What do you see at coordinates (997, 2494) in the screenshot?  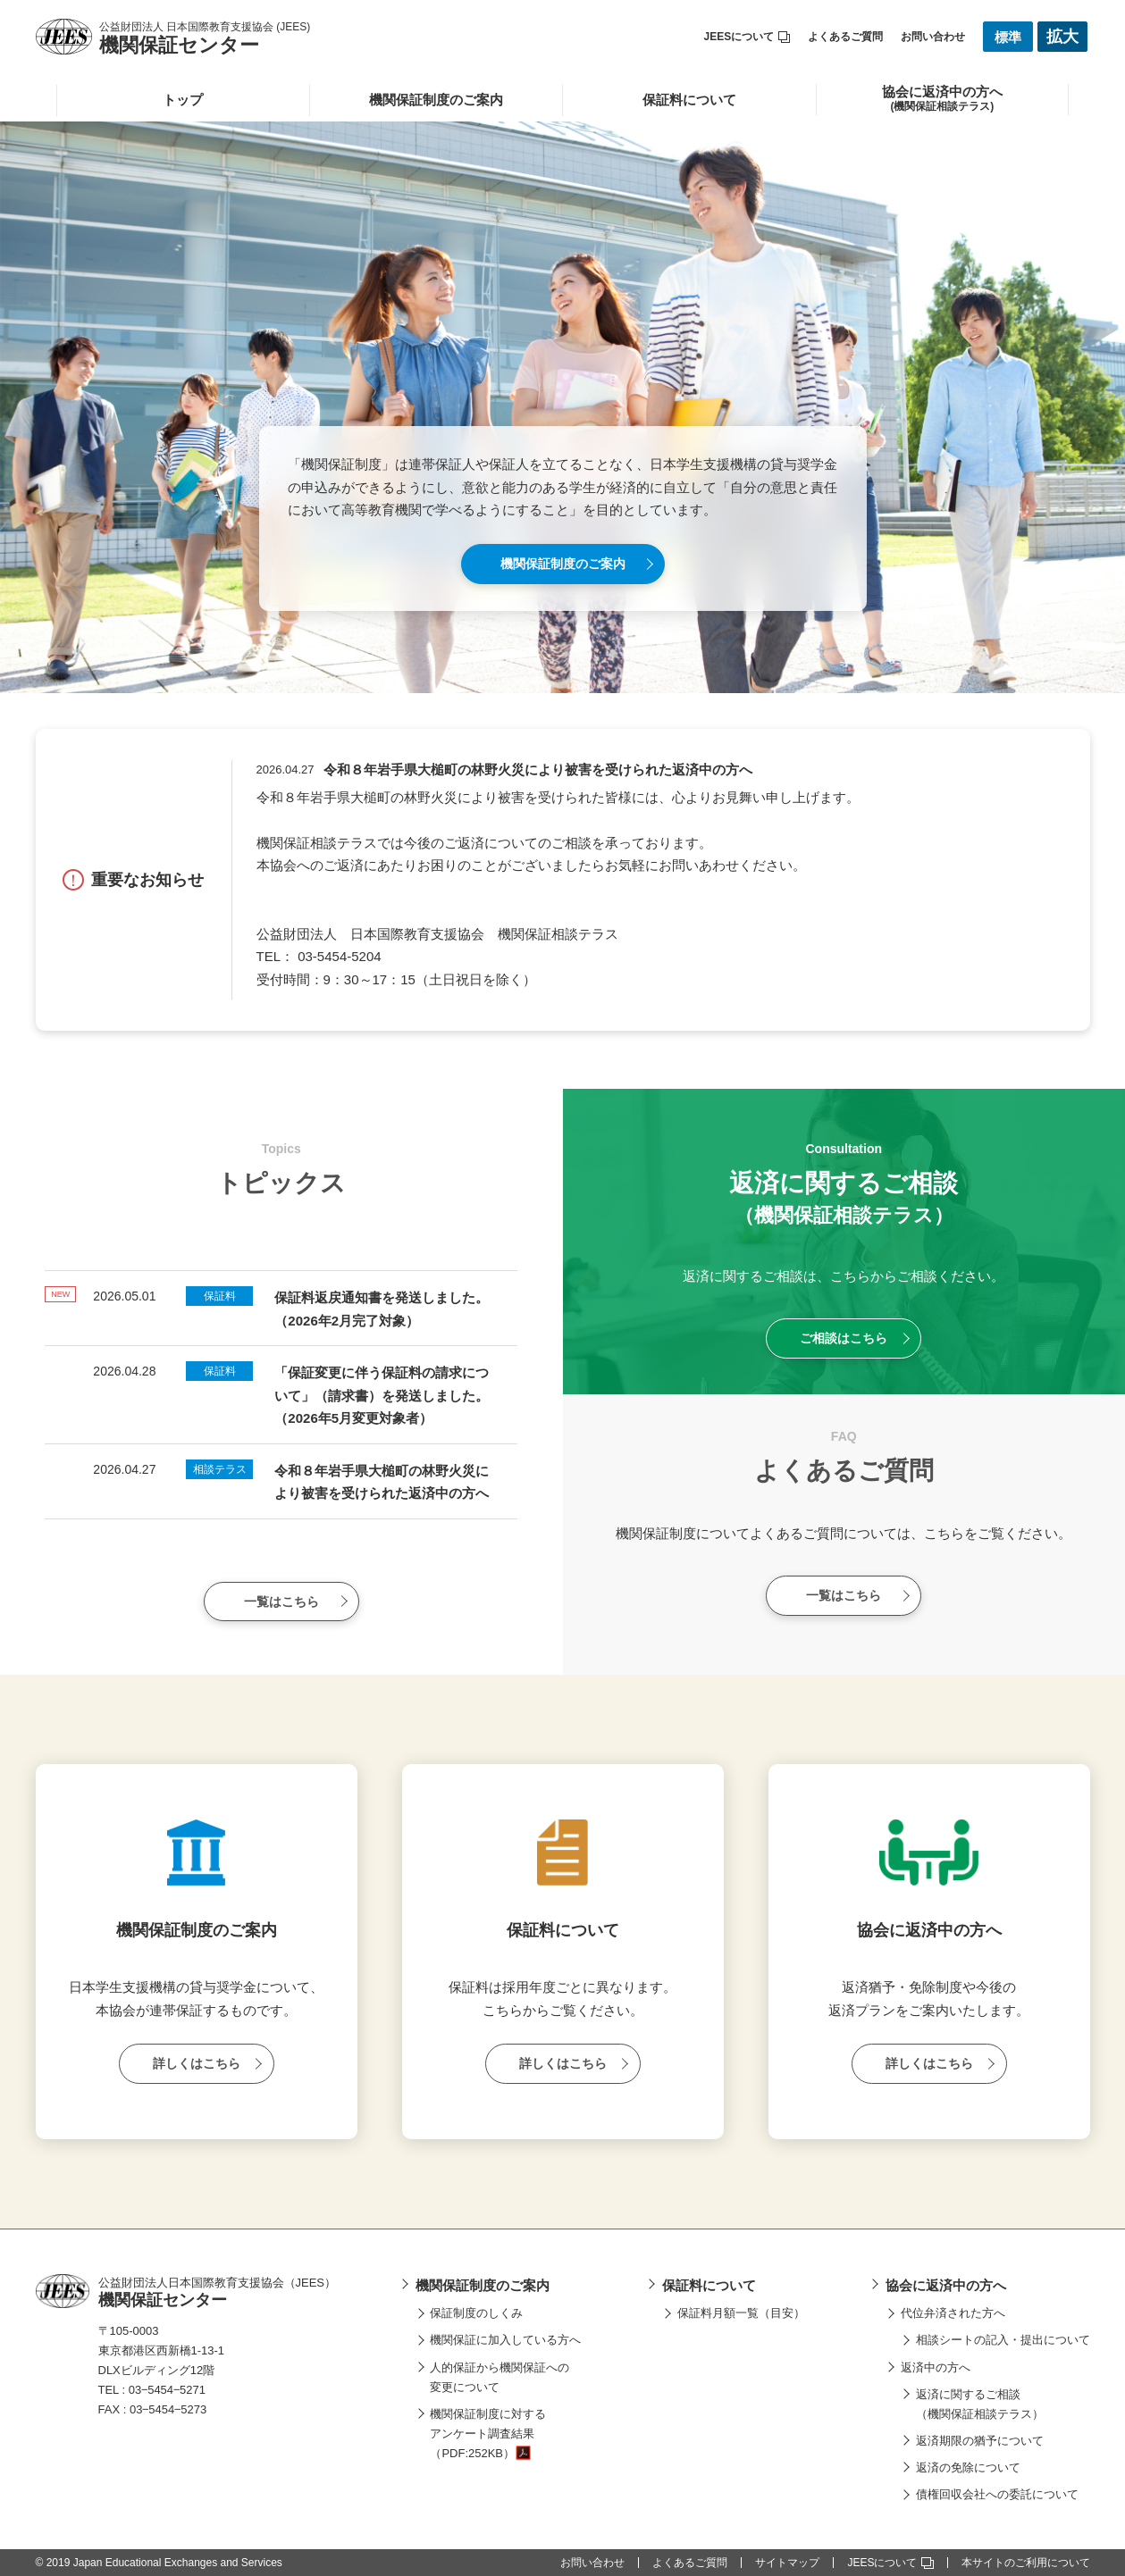 I see `債権回収会社への委託について` at bounding box center [997, 2494].